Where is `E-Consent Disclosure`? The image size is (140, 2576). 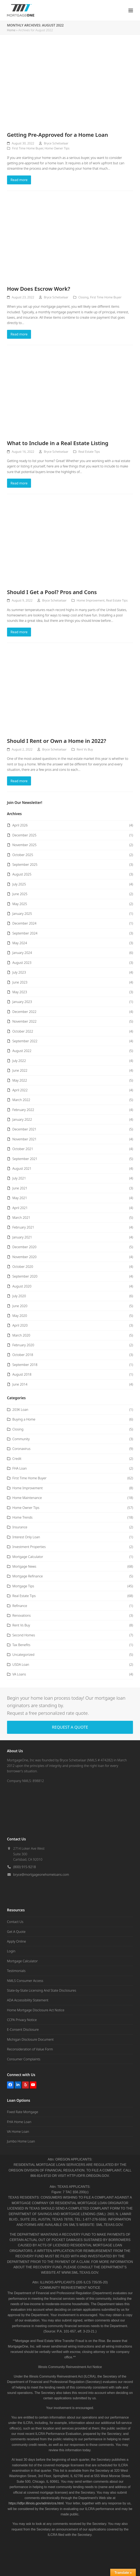
E-Consent Disclosure is located at coordinates (23, 2029).